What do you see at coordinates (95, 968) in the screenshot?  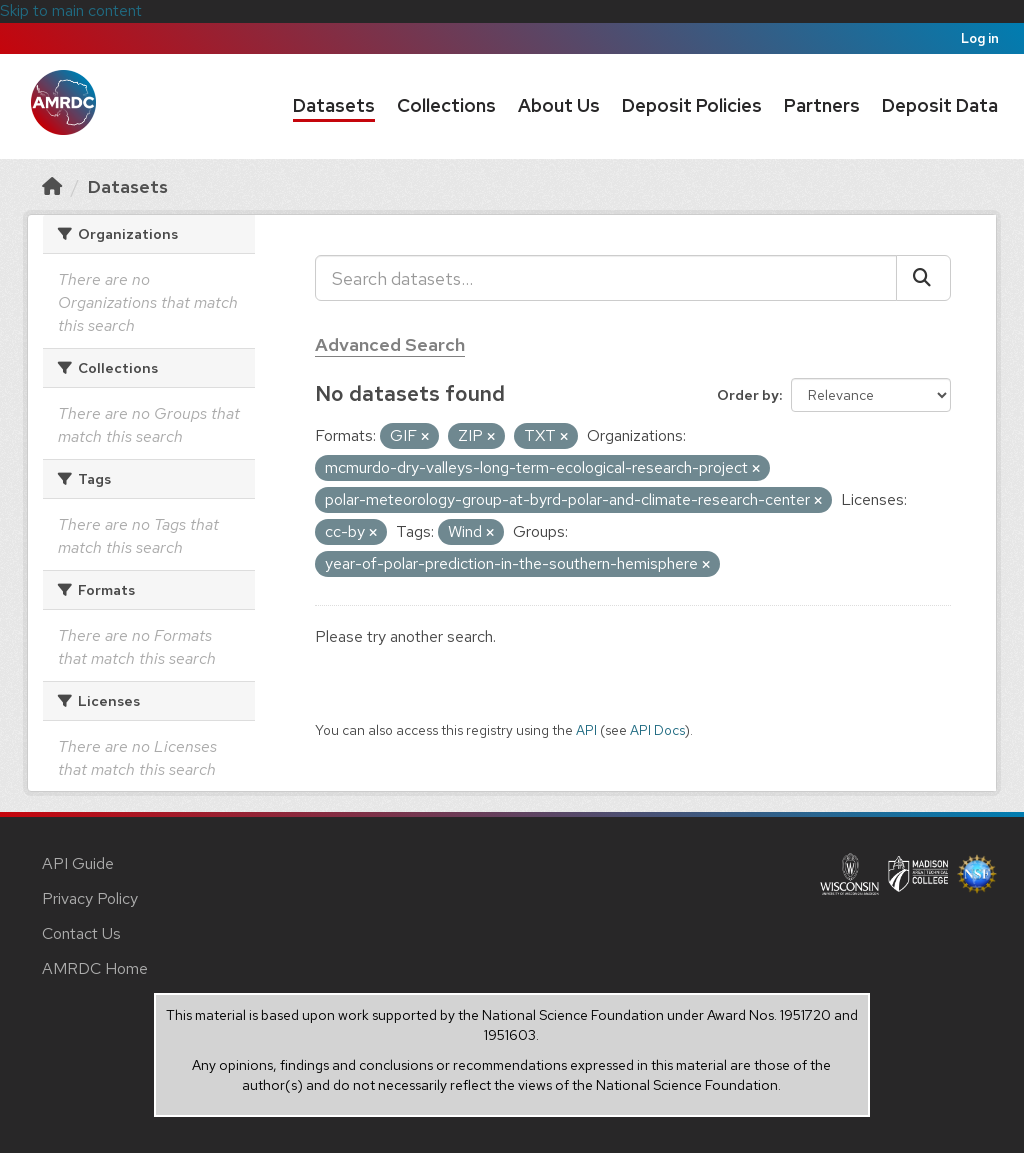 I see `AMRDC Home` at bounding box center [95, 968].